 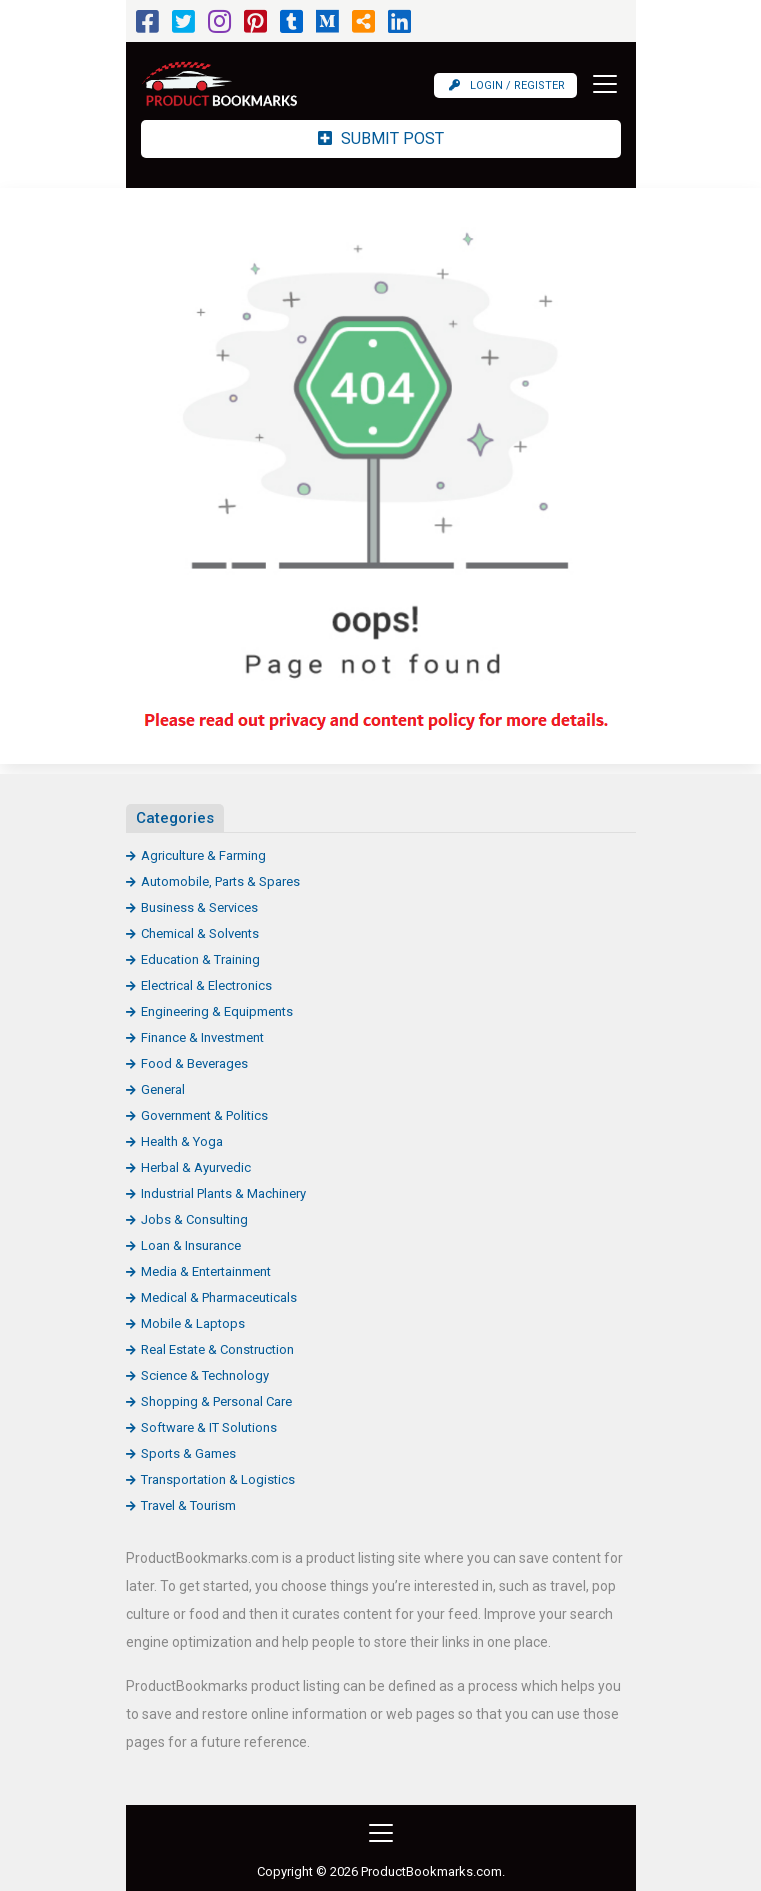 What do you see at coordinates (194, 1063) in the screenshot?
I see `Food & Beverages` at bounding box center [194, 1063].